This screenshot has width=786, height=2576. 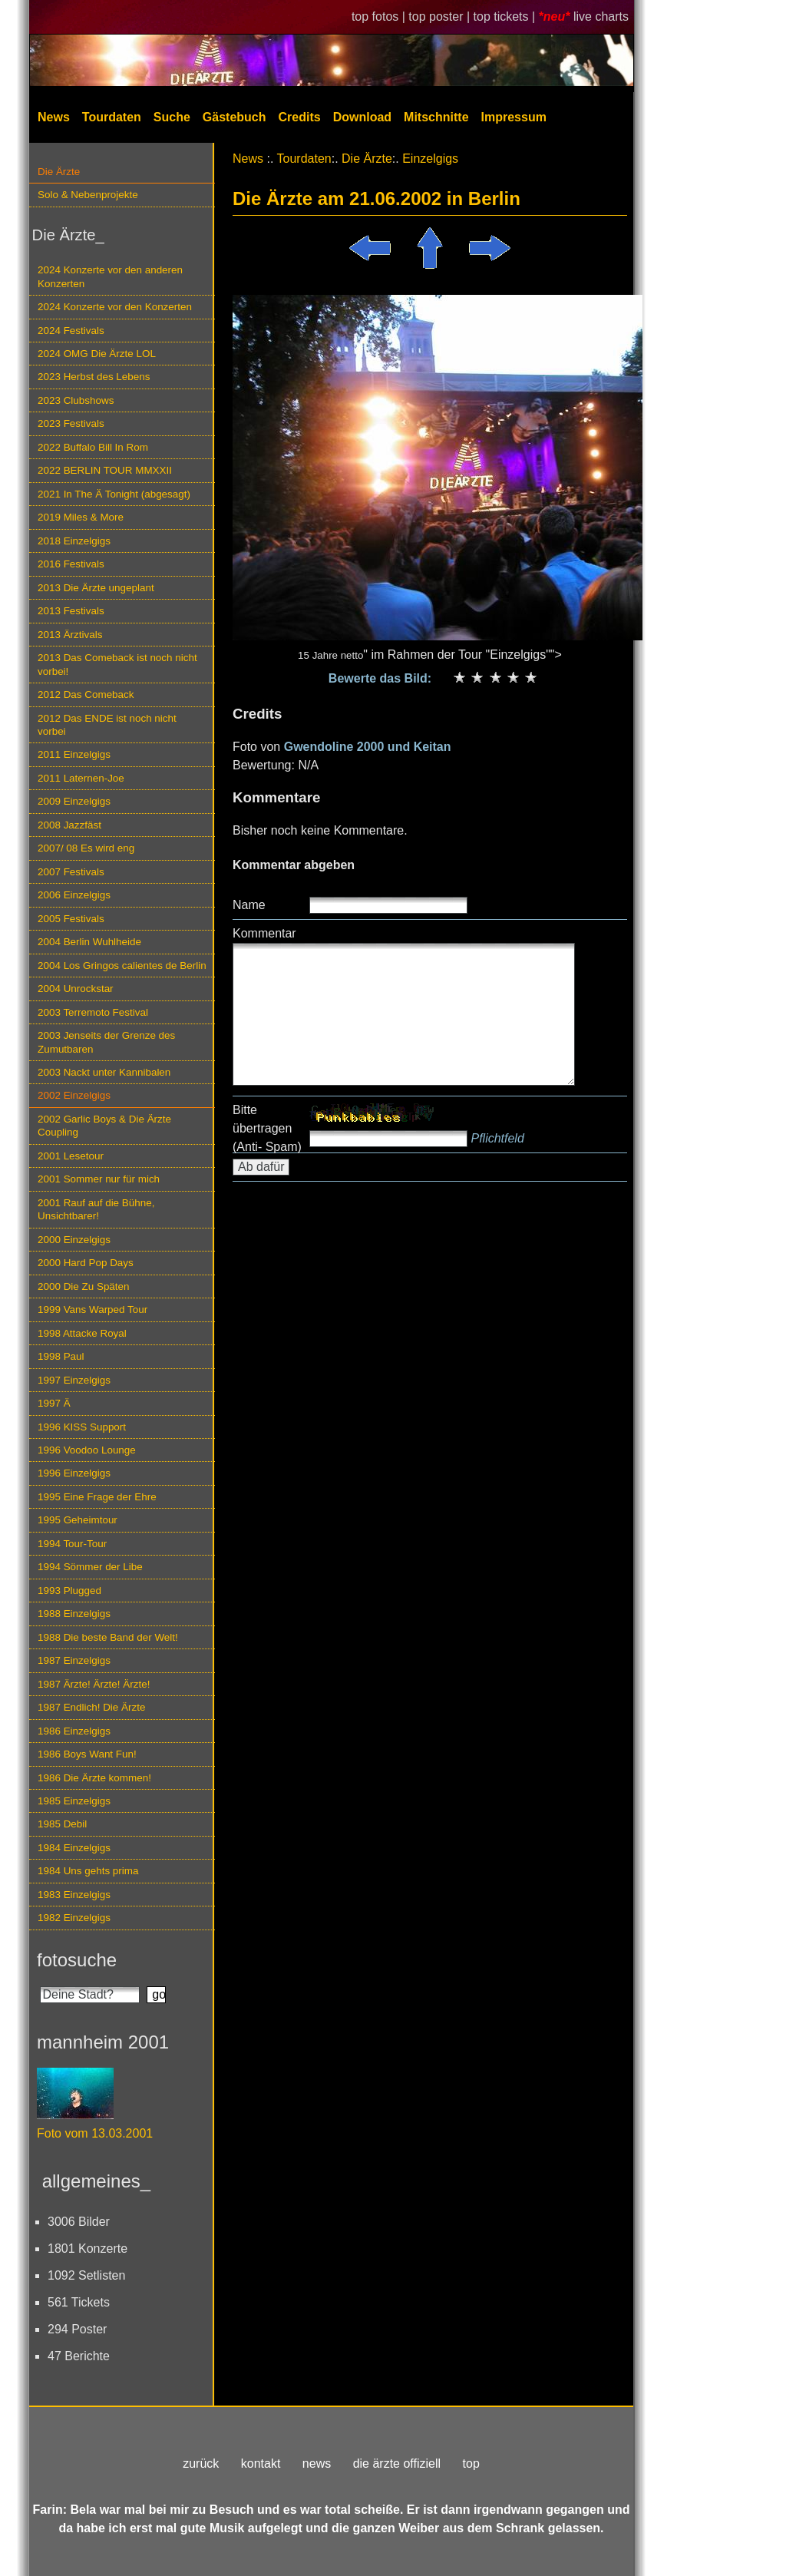 I want to click on 1983 Einzelgigs, so click(x=74, y=1894).